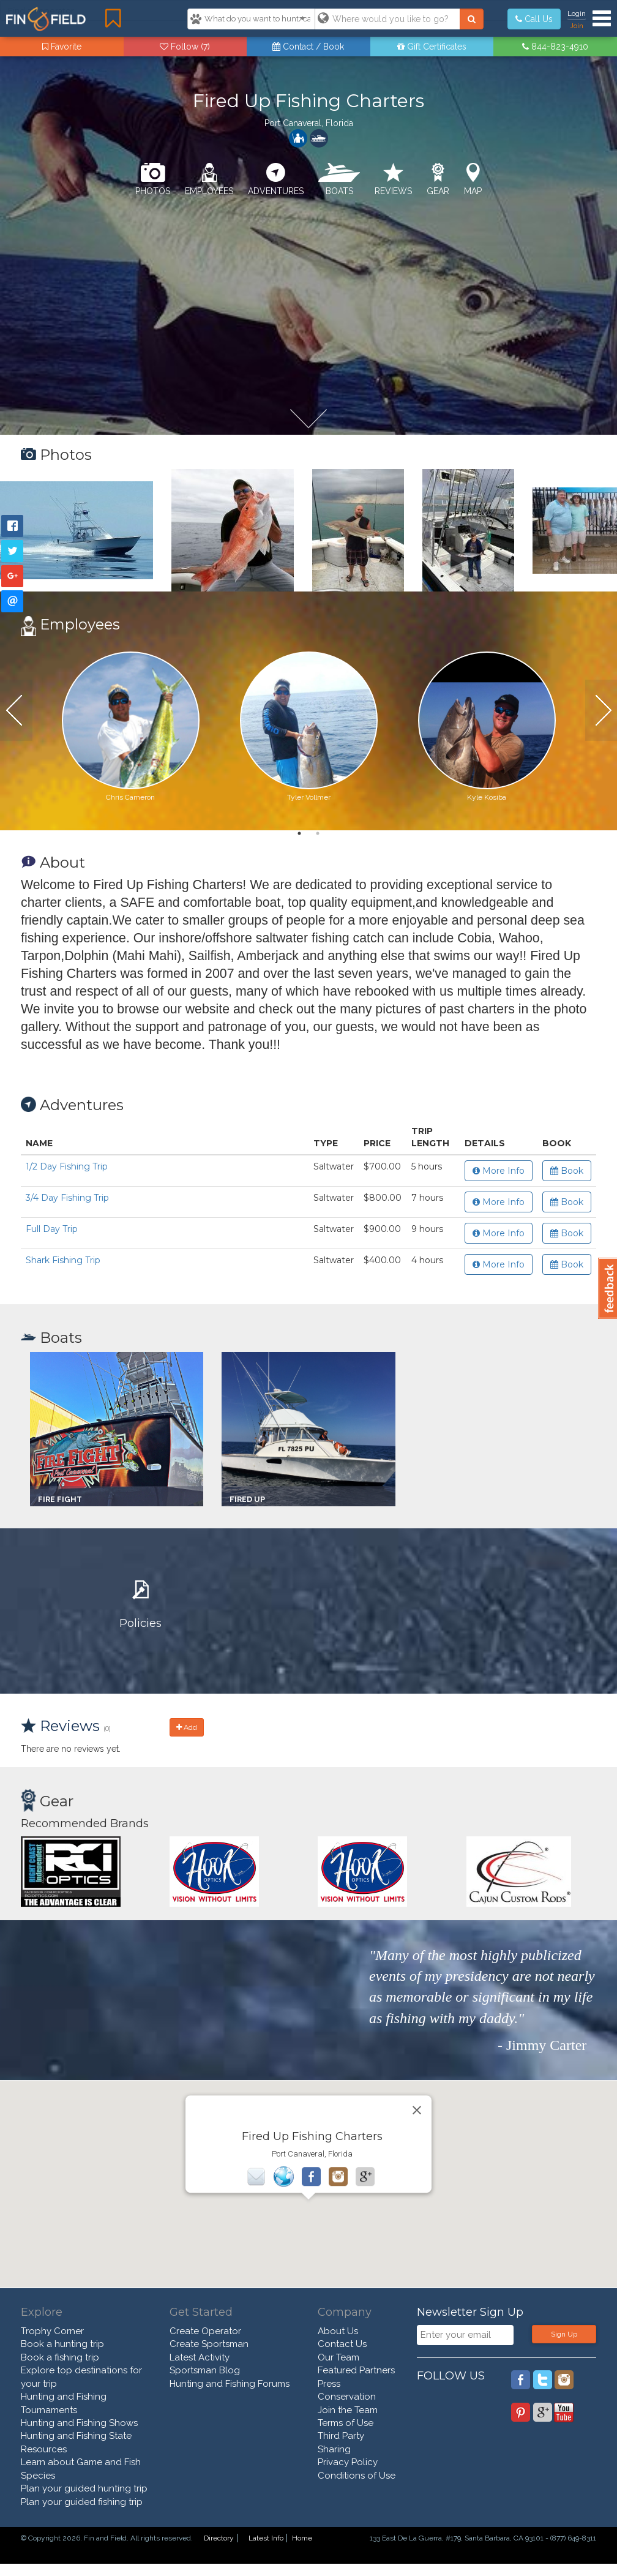 This screenshot has height=2576, width=617. What do you see at coordinates (52, 2331) in the screenshot?
I see `Trophy Corner` at bounding box center [52, 2331].